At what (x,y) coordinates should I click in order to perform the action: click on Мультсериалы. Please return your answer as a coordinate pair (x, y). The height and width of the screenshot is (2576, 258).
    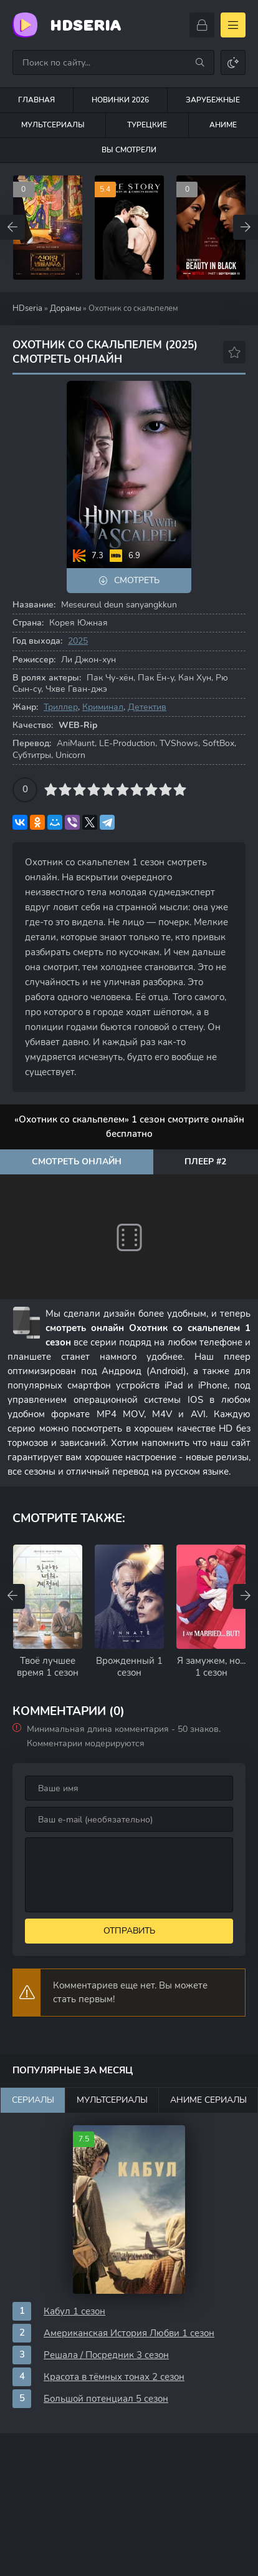
    Looking at the image, I should click on (53, 125).